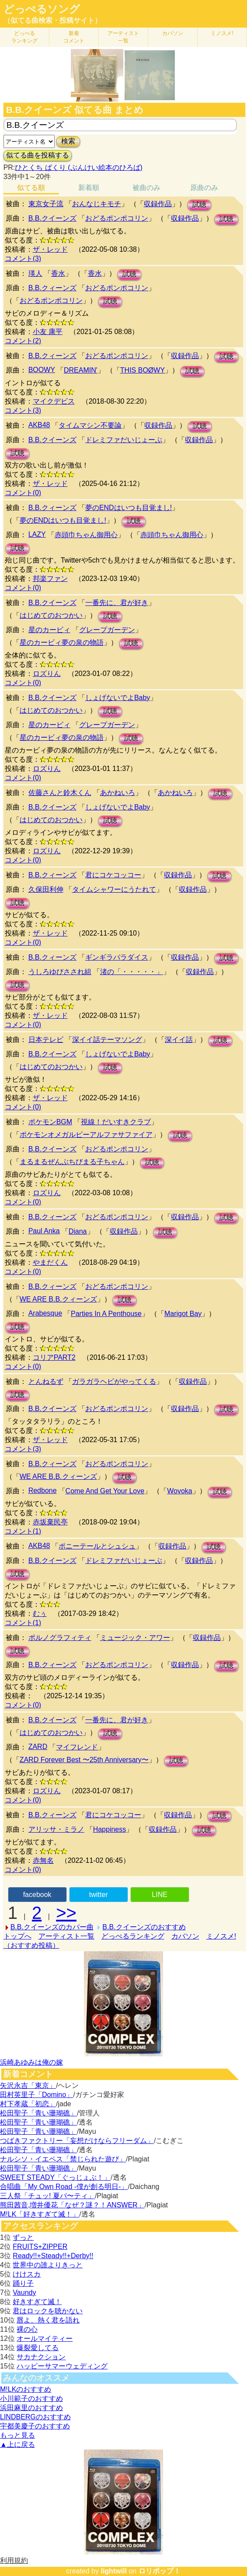 This screenshot has width=247, height=2576. Describe the element at coordinates (55, 2177) in the screenshot. I see `SWEET STEADY「ぐっじょぶ！」` at that location.